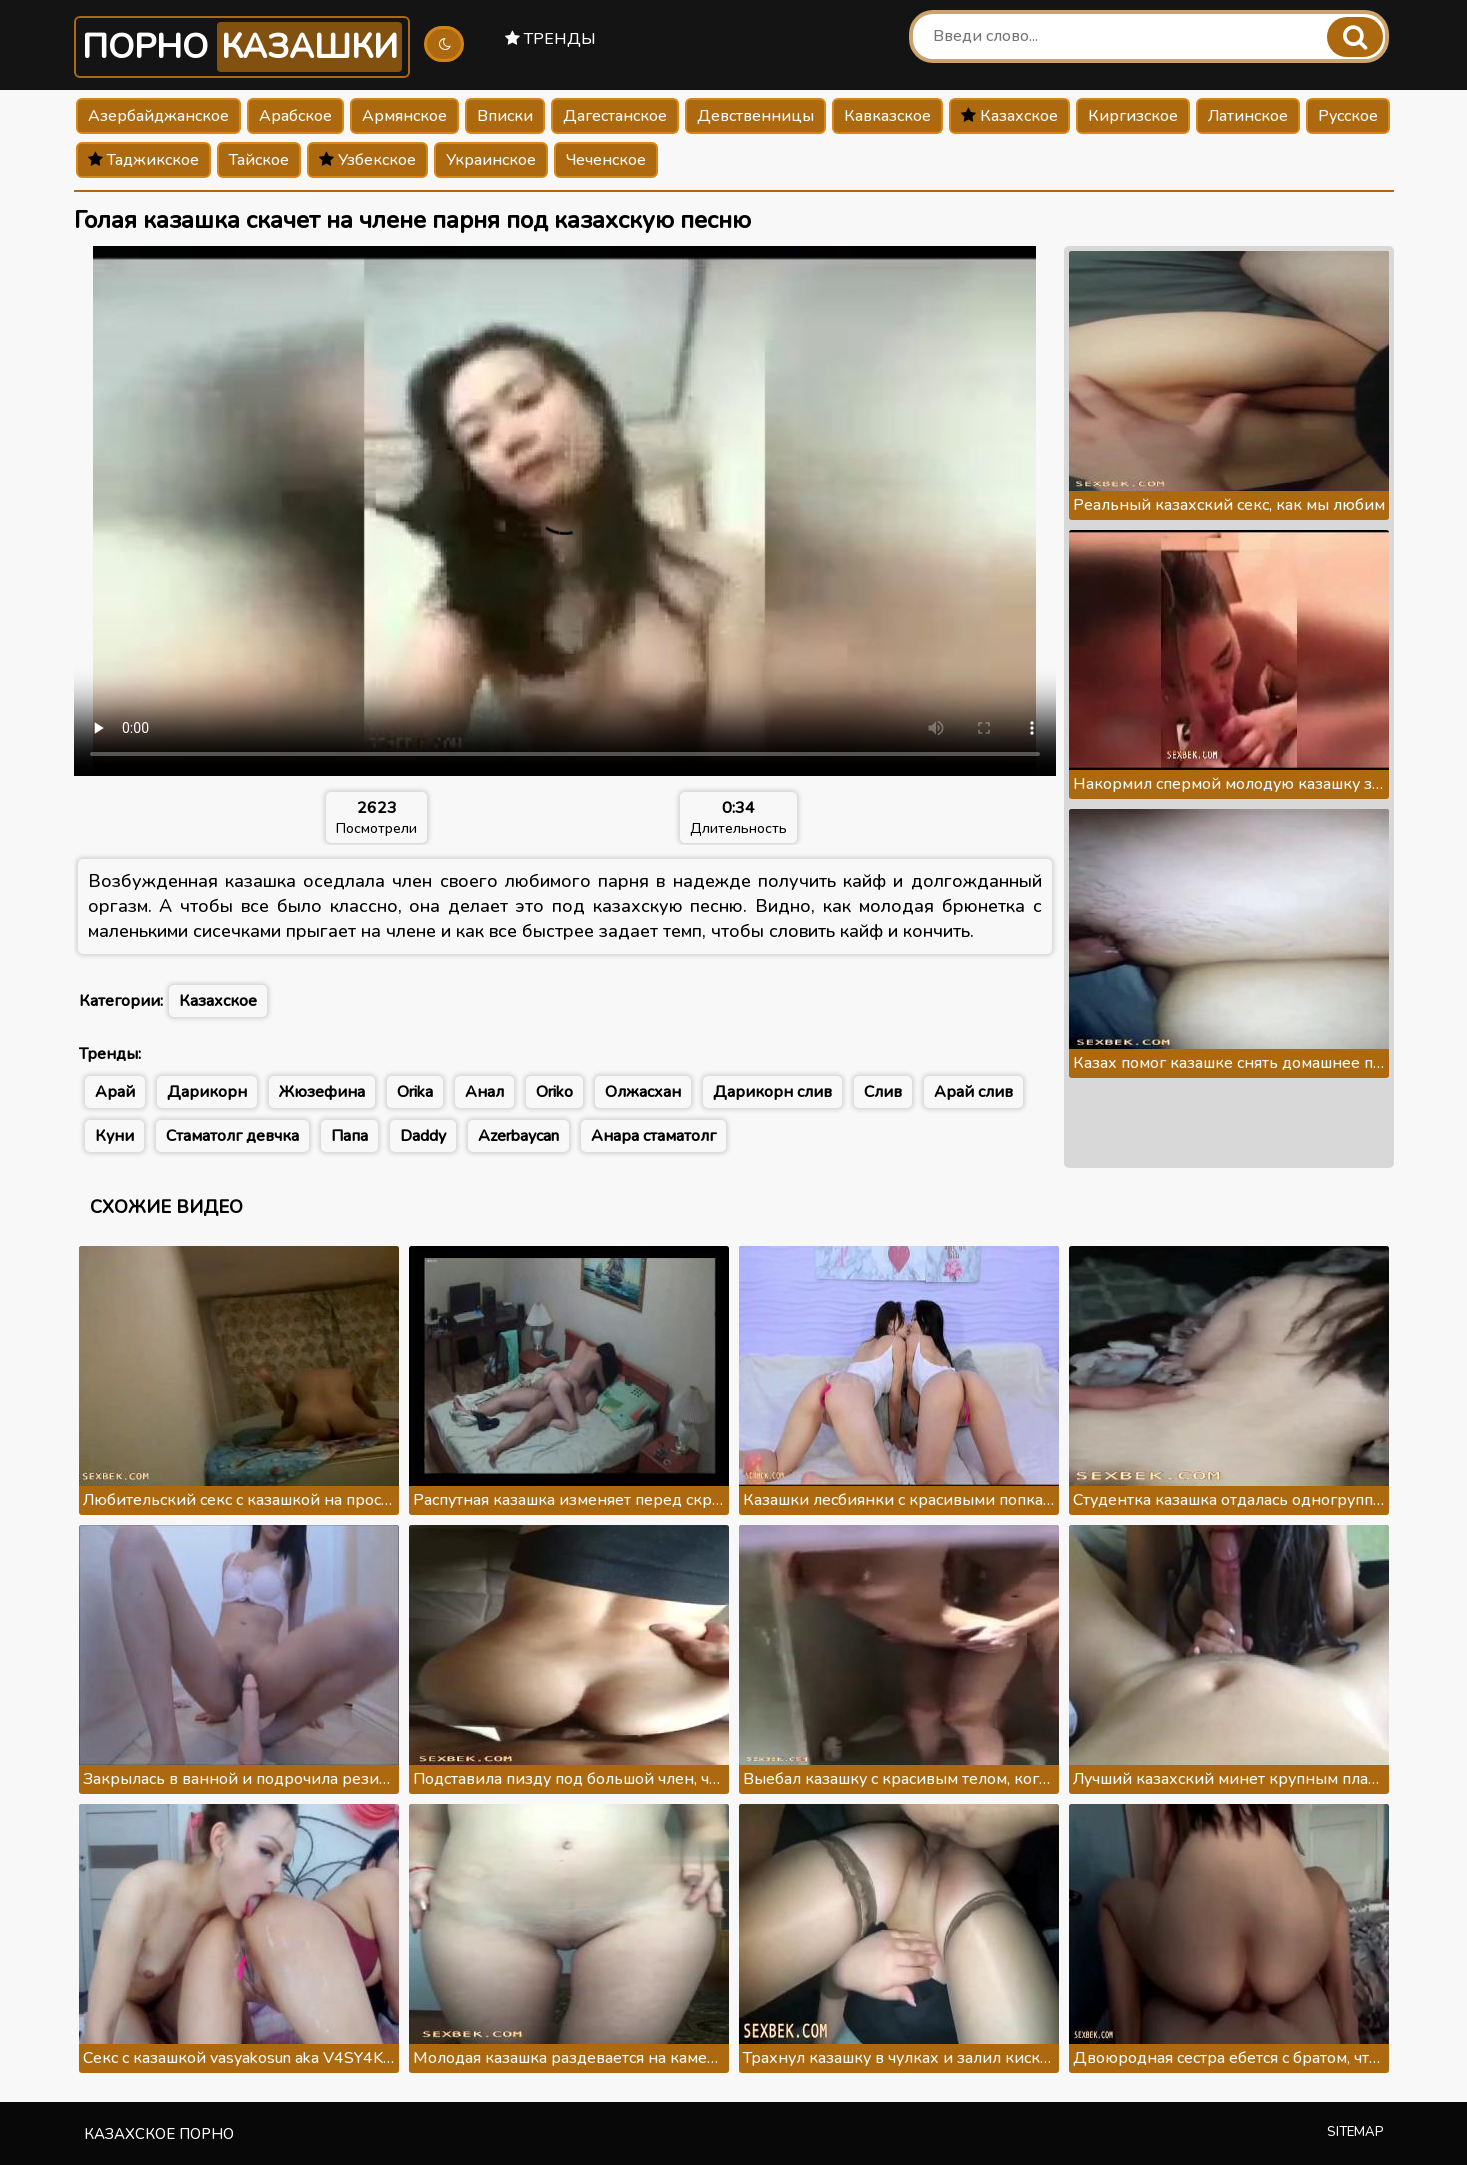 The width and height of the screenshot is (1467, 2165). What do you see at coordinates (259, 160) in the screenshot?
I see `Тайское` at bounding box center [259, 160].